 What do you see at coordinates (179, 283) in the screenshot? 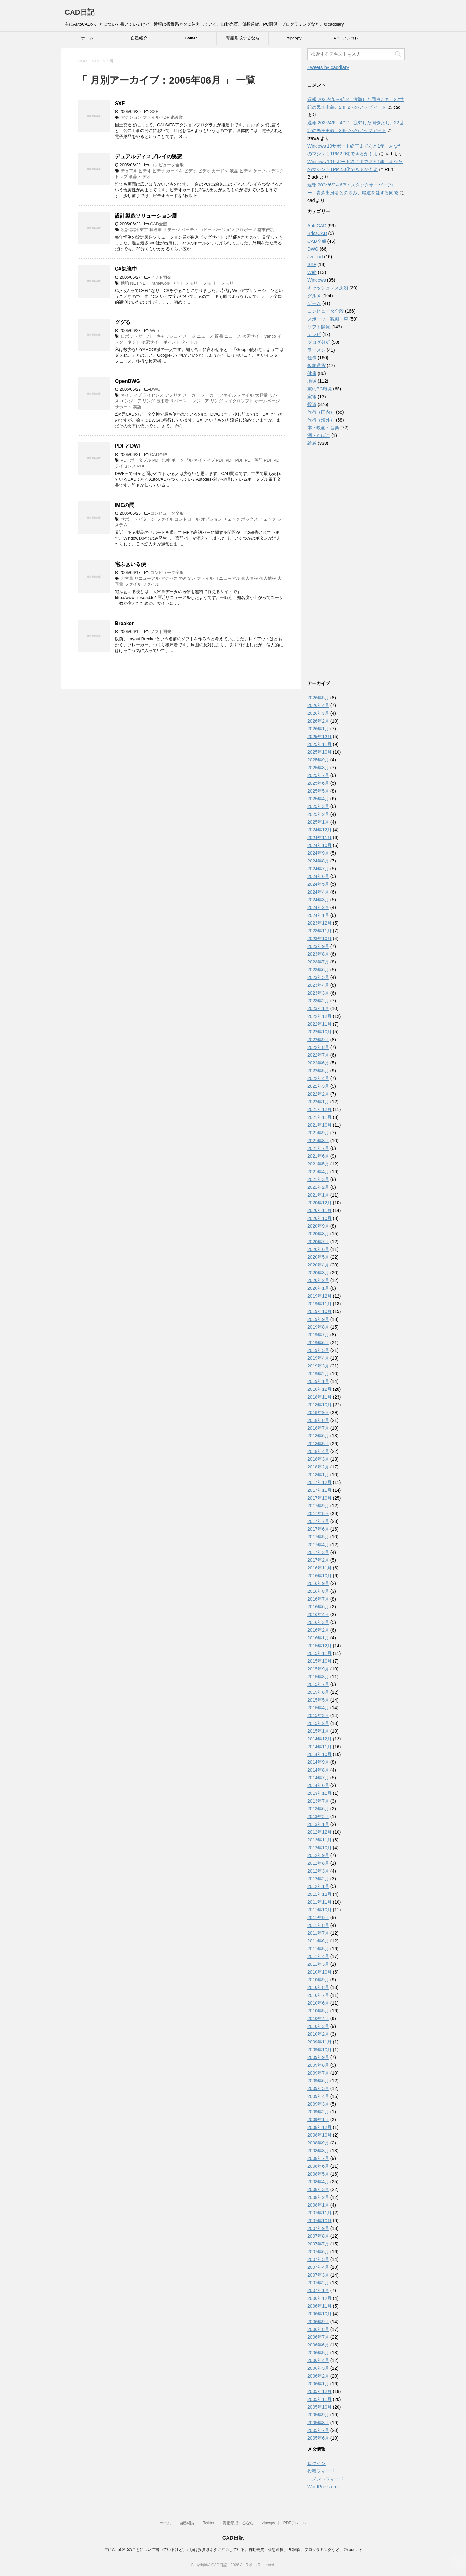
I see `勉強 NET NET Framework セット メモリー メモリー メモリー` at bounding box center [179, 283].